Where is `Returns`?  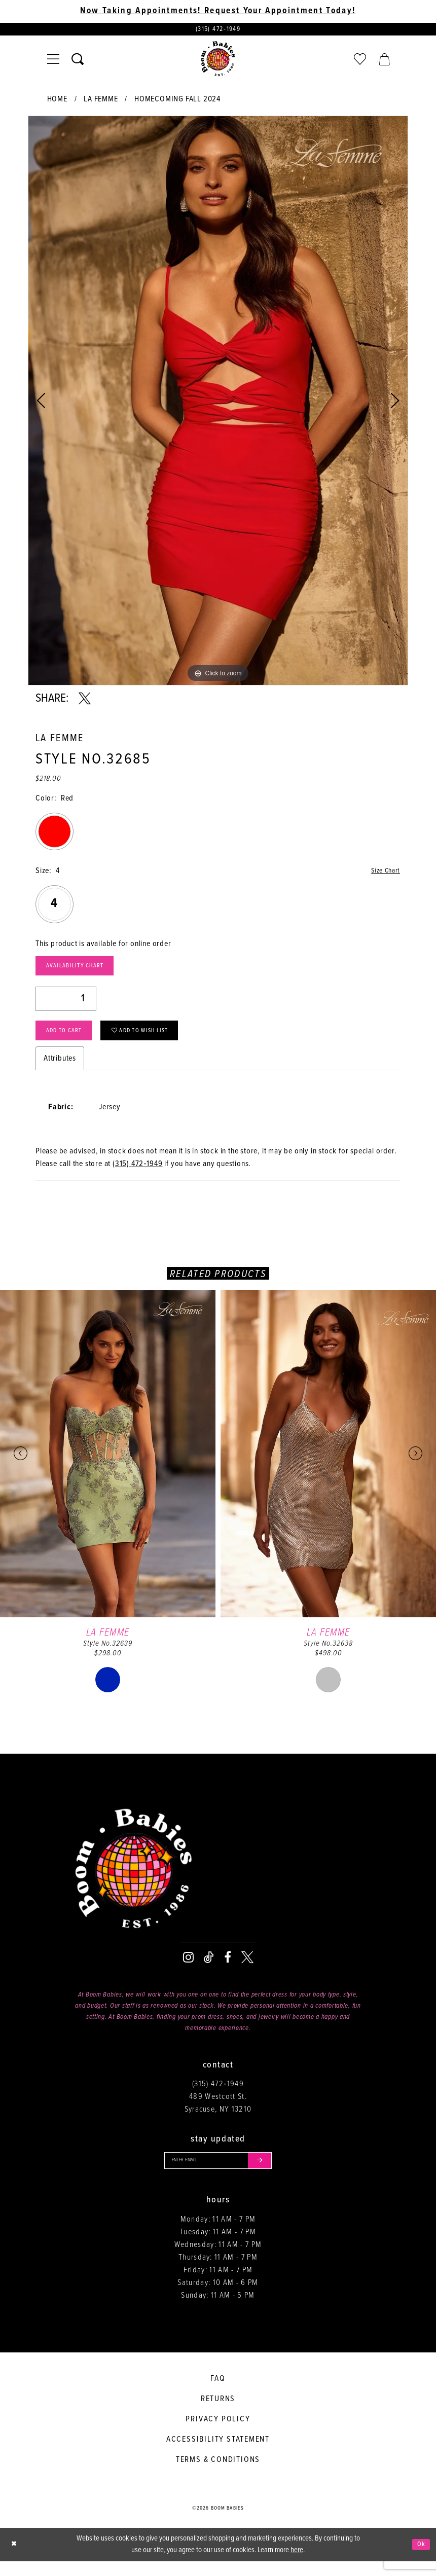
Returns is located at coordinates (218, 2413).